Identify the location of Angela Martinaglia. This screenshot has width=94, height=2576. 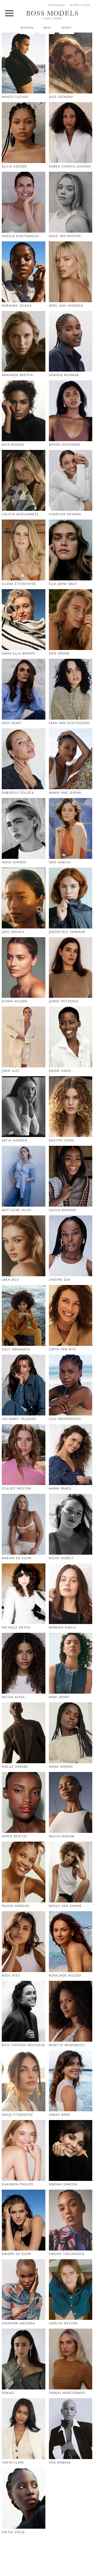
(20, 236).